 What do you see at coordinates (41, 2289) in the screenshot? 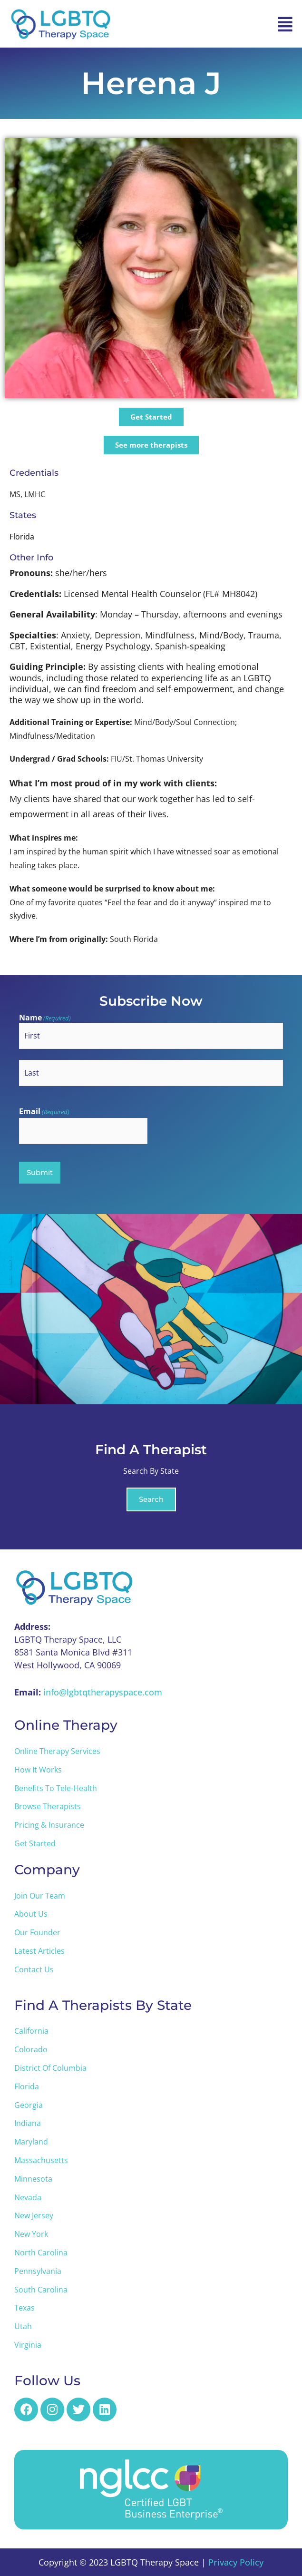
I see `South Carolina` at bounding box center [41, 2289].